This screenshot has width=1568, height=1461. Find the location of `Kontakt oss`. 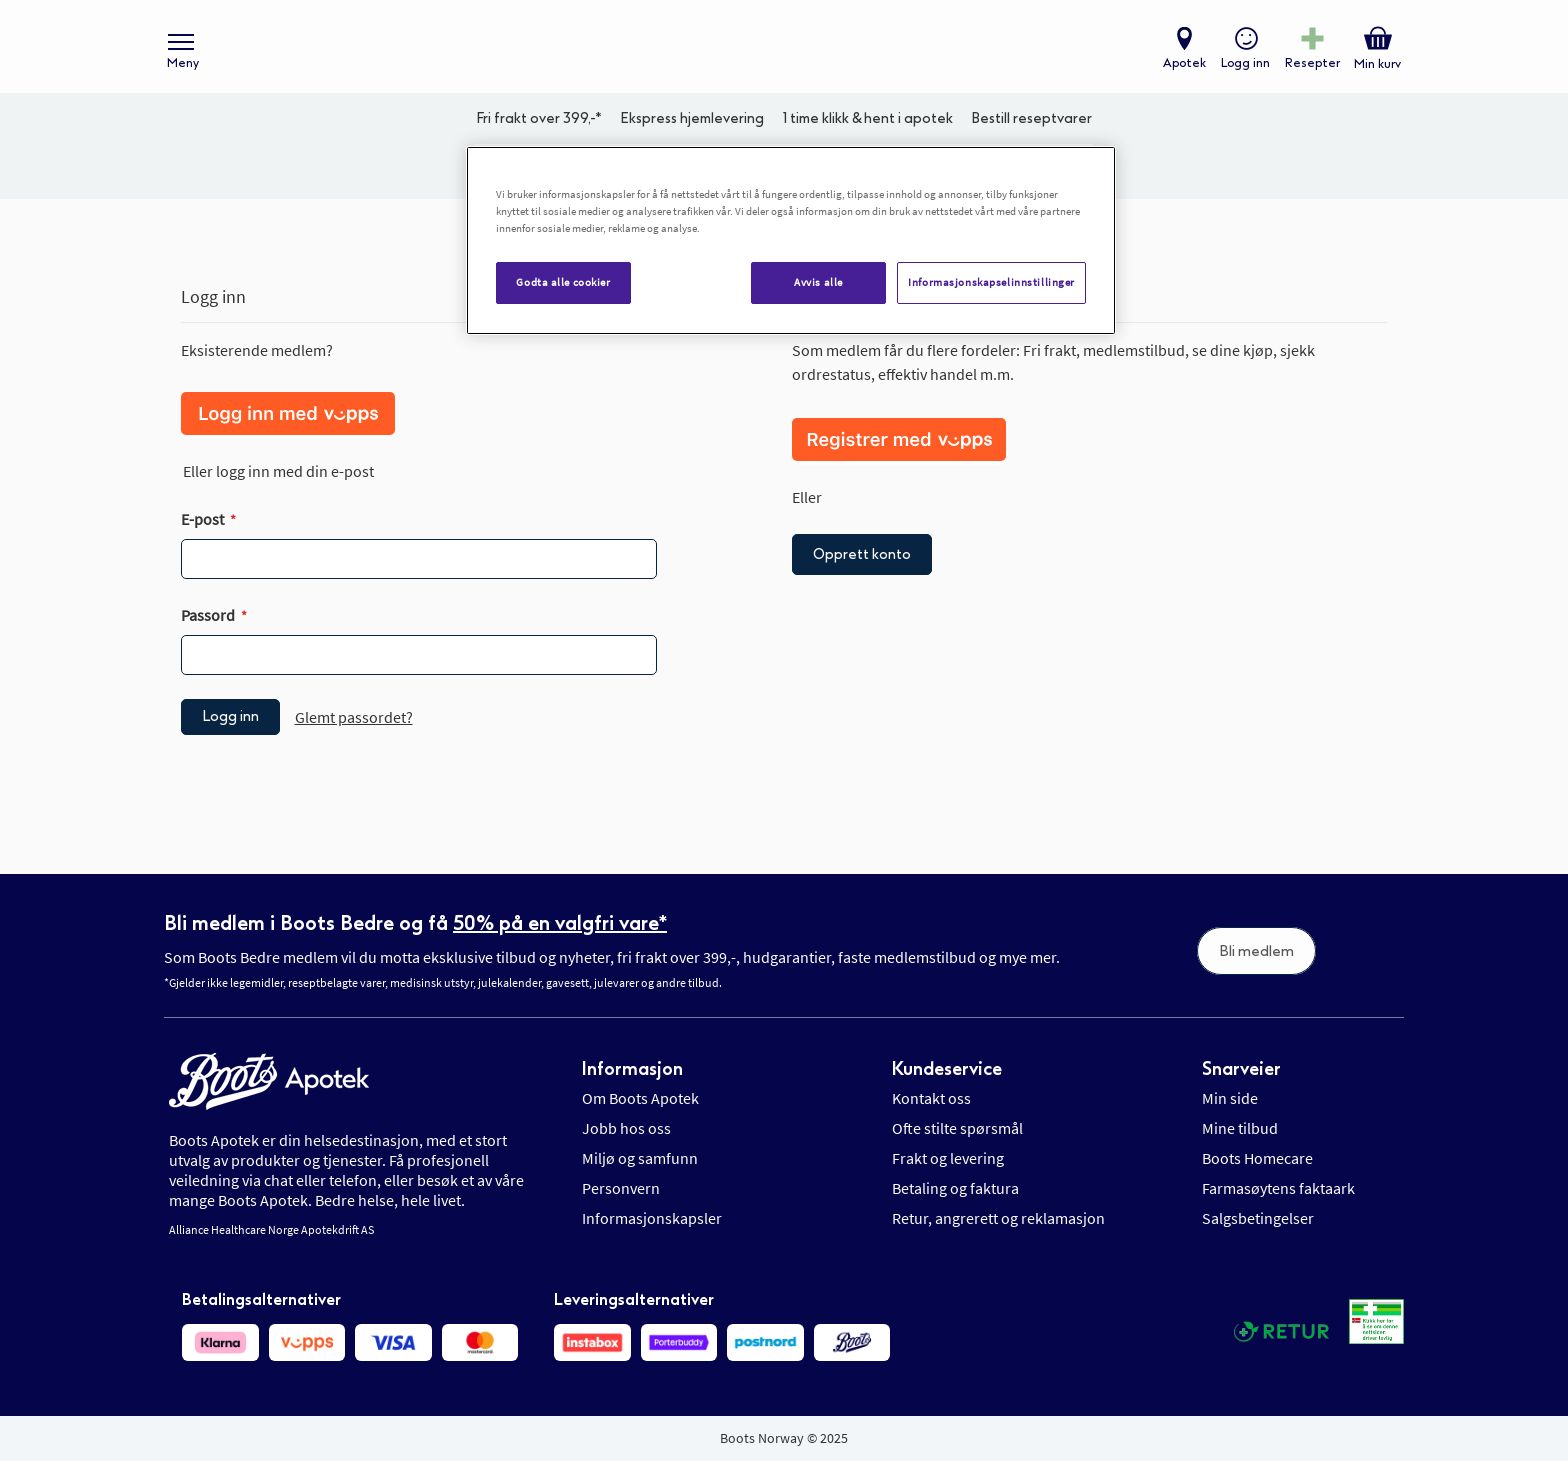

Kontakt oss is located at coordinates (931, 1099).